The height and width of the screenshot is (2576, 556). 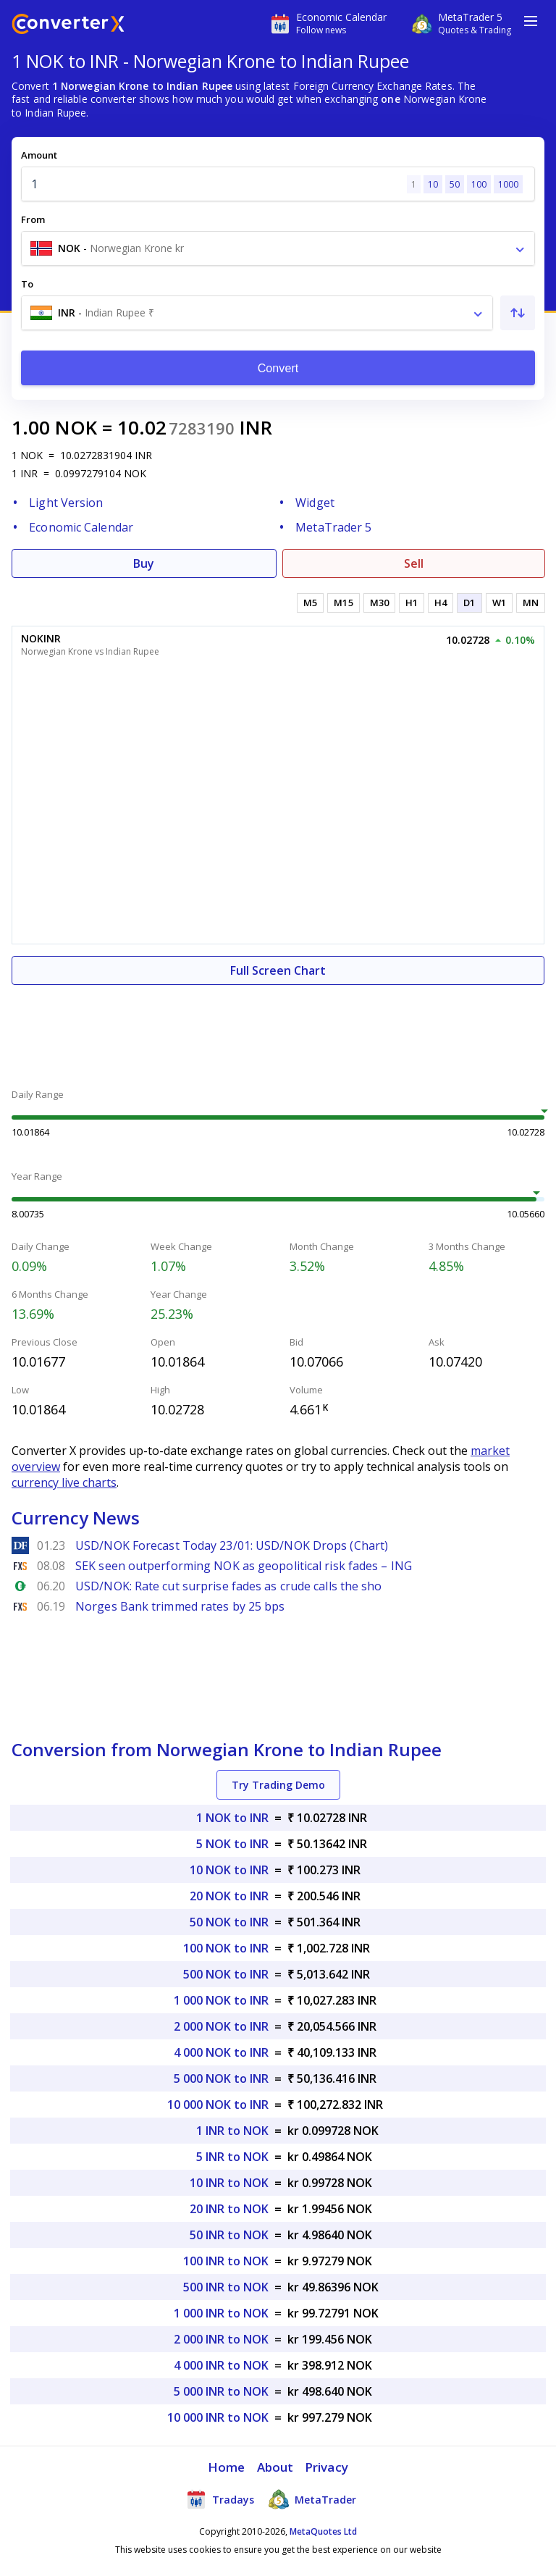 What do you see at coordinates (221, 2391) in the screenshot?
I see `5 000 INR to NOK` at bounding box center [221, 2391].